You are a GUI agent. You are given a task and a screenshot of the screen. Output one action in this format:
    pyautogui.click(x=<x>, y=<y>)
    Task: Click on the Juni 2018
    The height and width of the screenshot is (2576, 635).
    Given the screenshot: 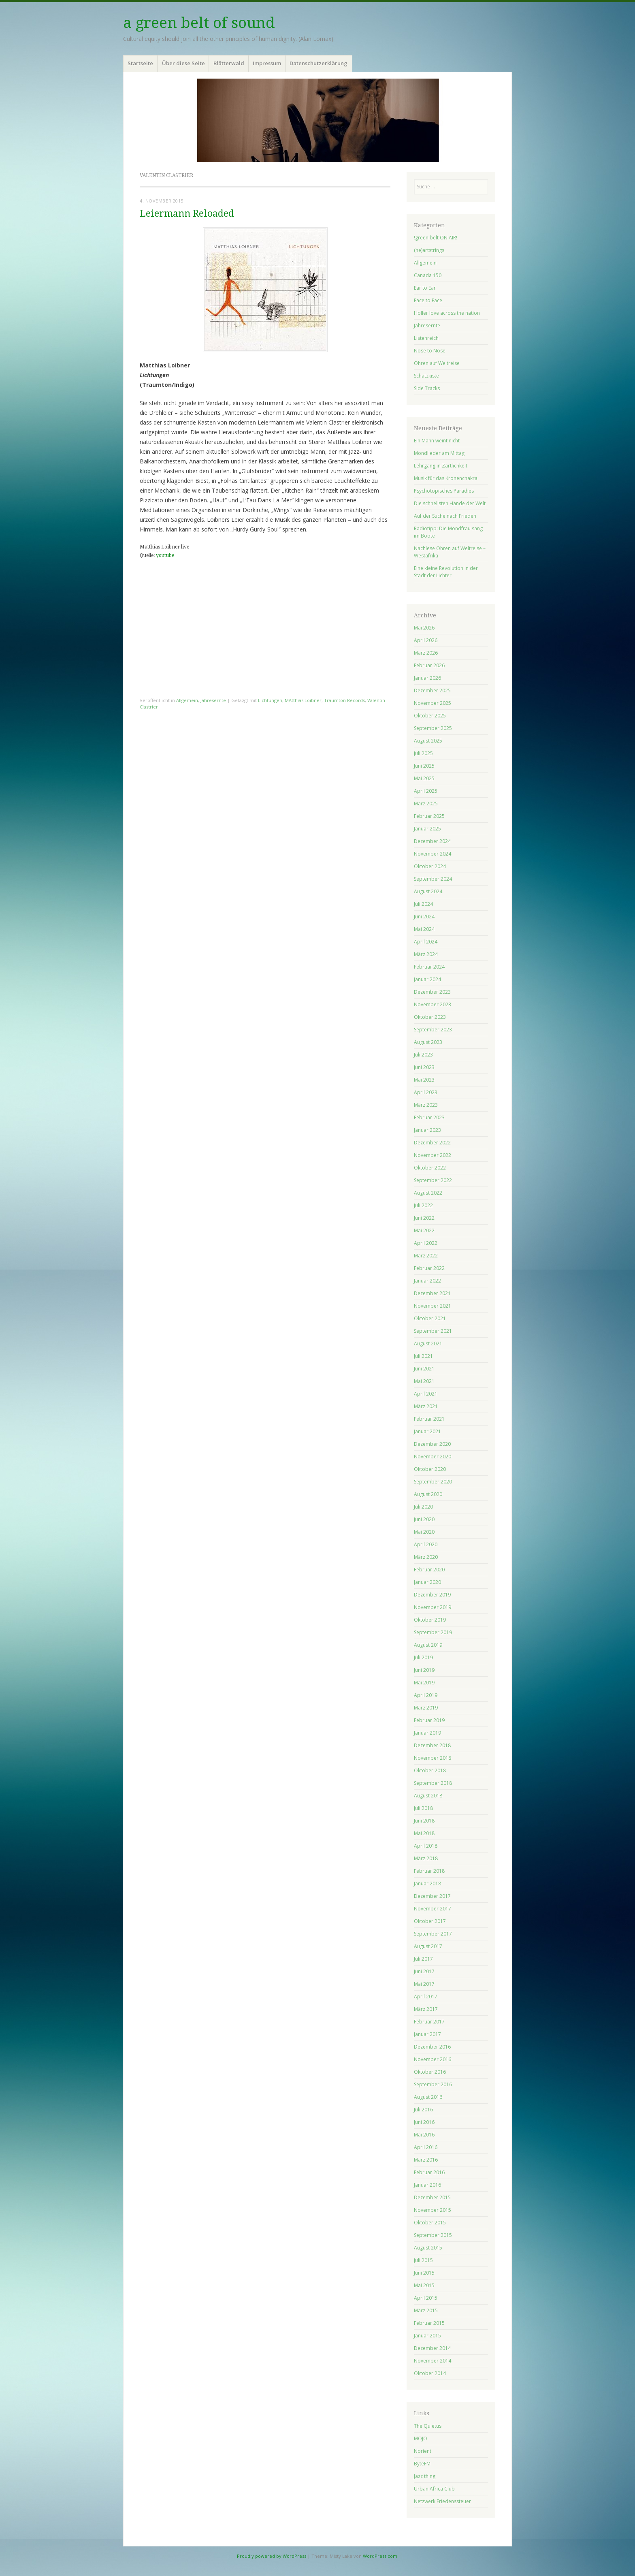 What is the action you would take?
    pyautogui.click(x=424, y=1820)
    